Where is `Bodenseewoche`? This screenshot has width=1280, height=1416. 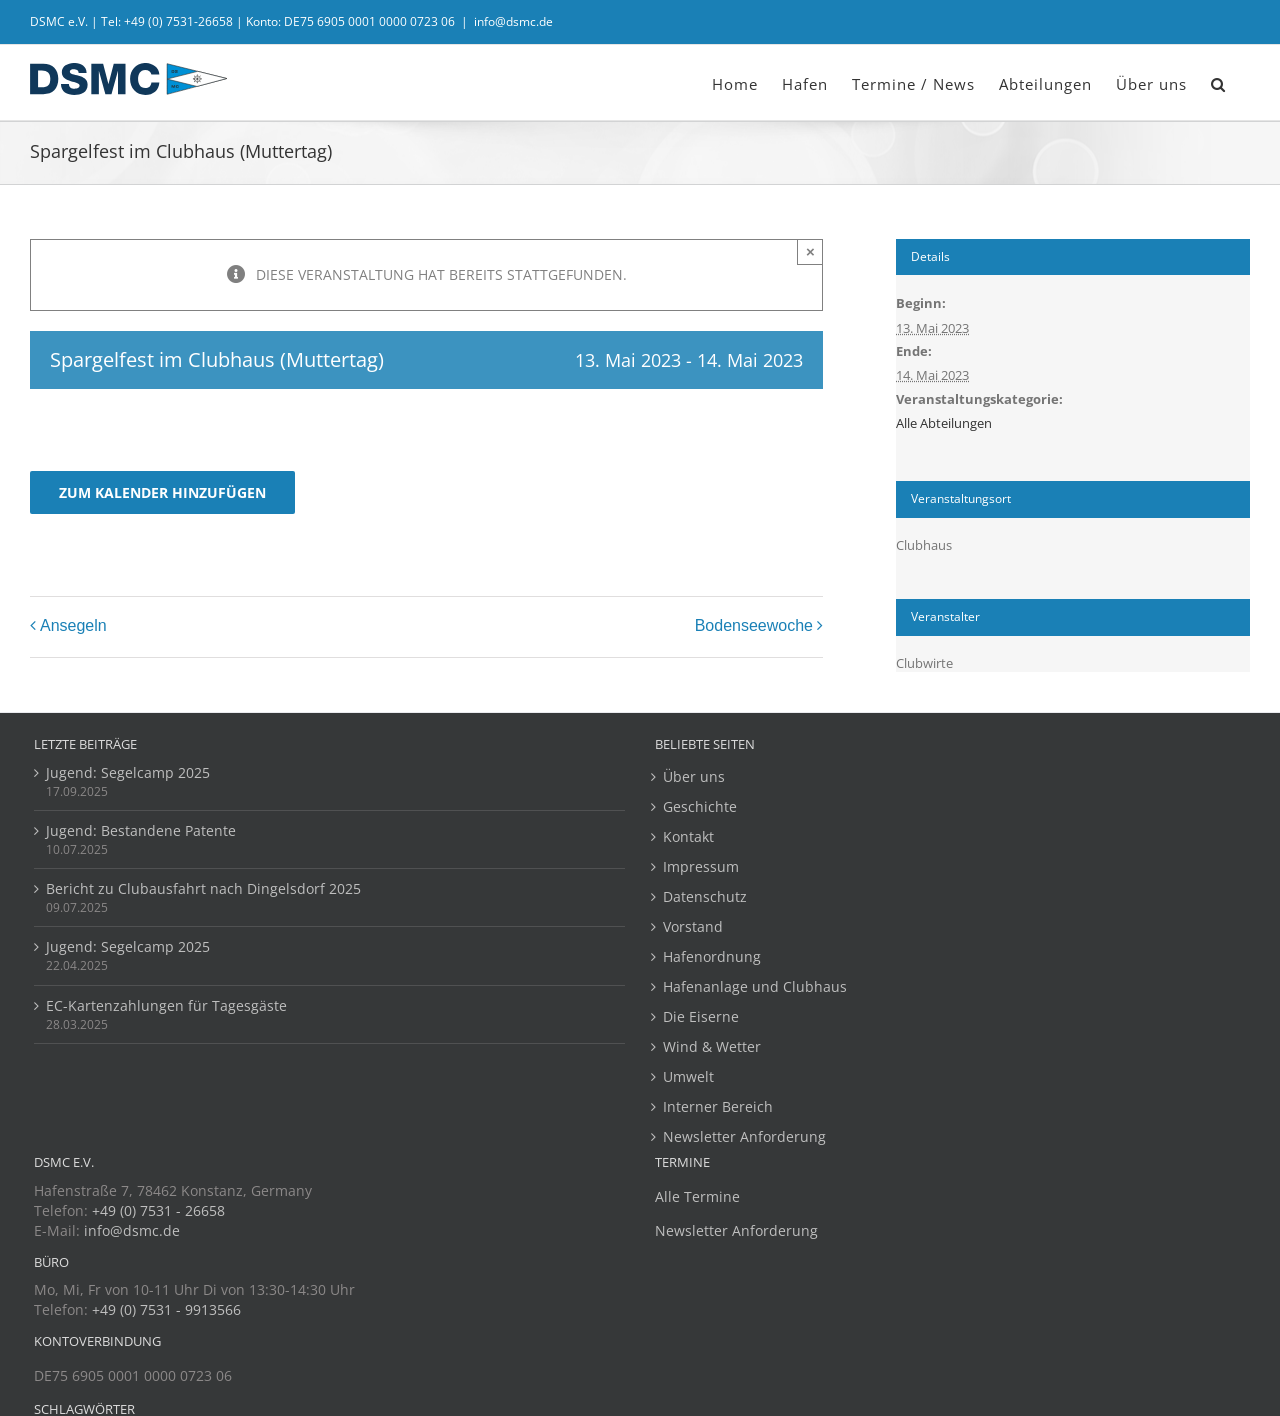 Bodenseewoche is located at coordinates (754, 625).